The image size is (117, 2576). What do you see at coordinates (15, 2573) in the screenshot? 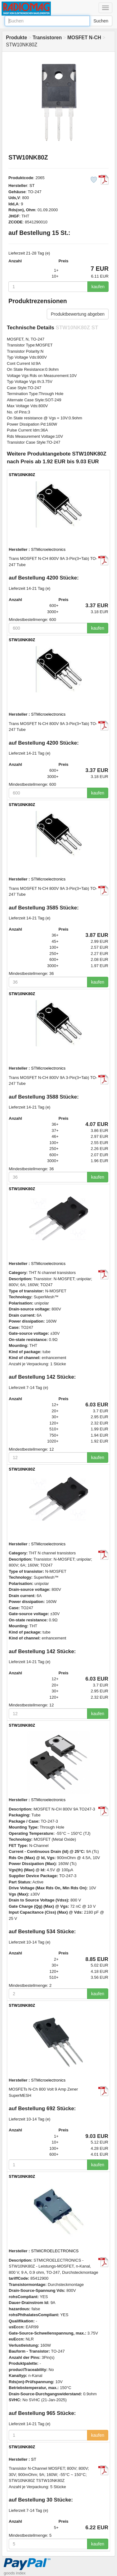
I see `goods index` at bounding box center [15, 2573].